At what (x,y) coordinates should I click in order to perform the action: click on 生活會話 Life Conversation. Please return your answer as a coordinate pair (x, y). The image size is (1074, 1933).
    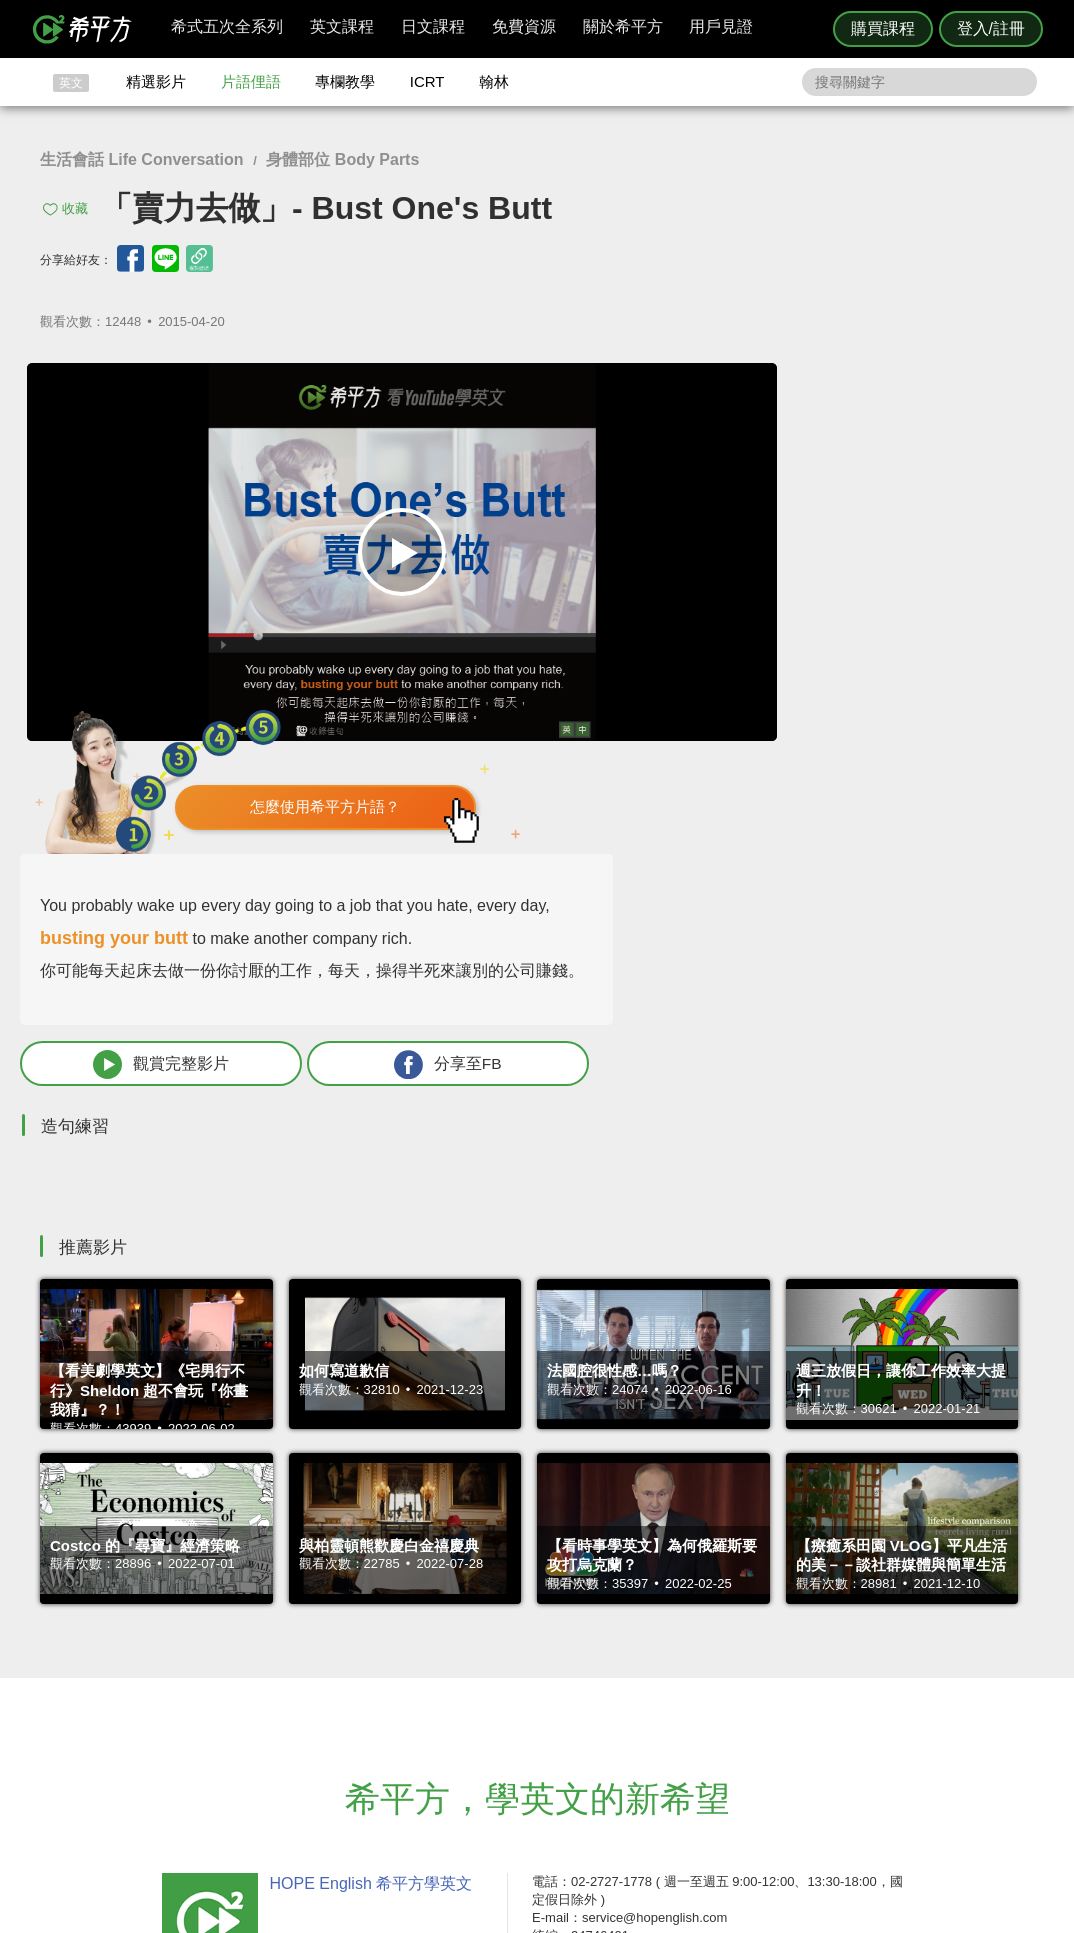
    Looking at the image, I should click on (142, 159).